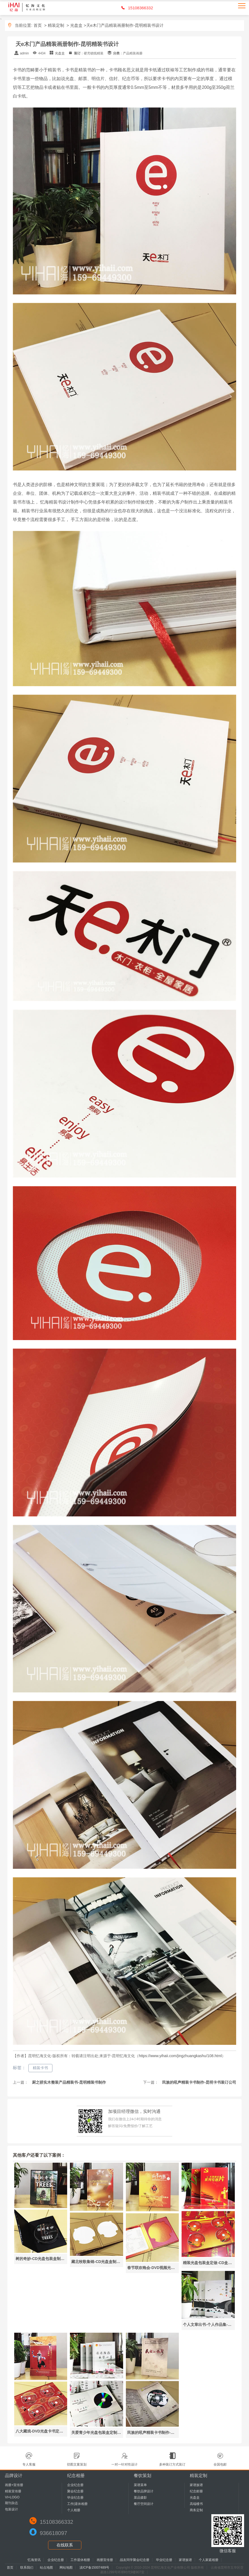  Describe the element at coordinates (73, 2510) in the screenshot. I see `个人相册` at that location.